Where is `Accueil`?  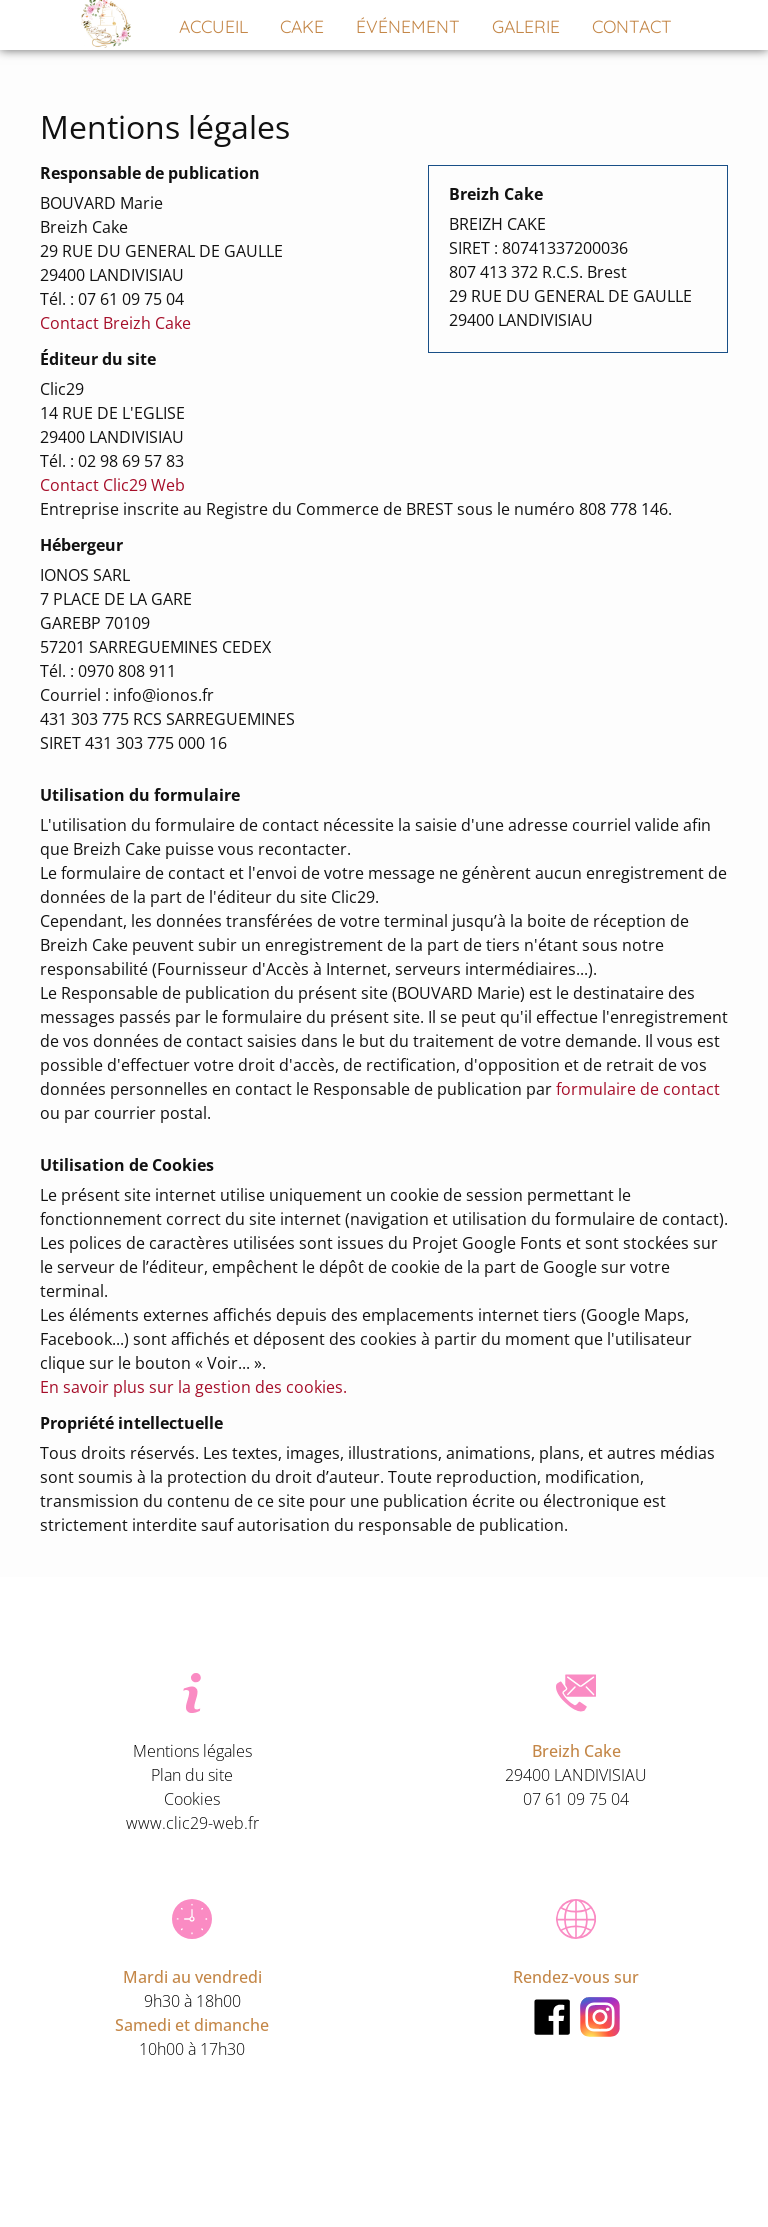 Accueil is located at coordinates (213, 27).